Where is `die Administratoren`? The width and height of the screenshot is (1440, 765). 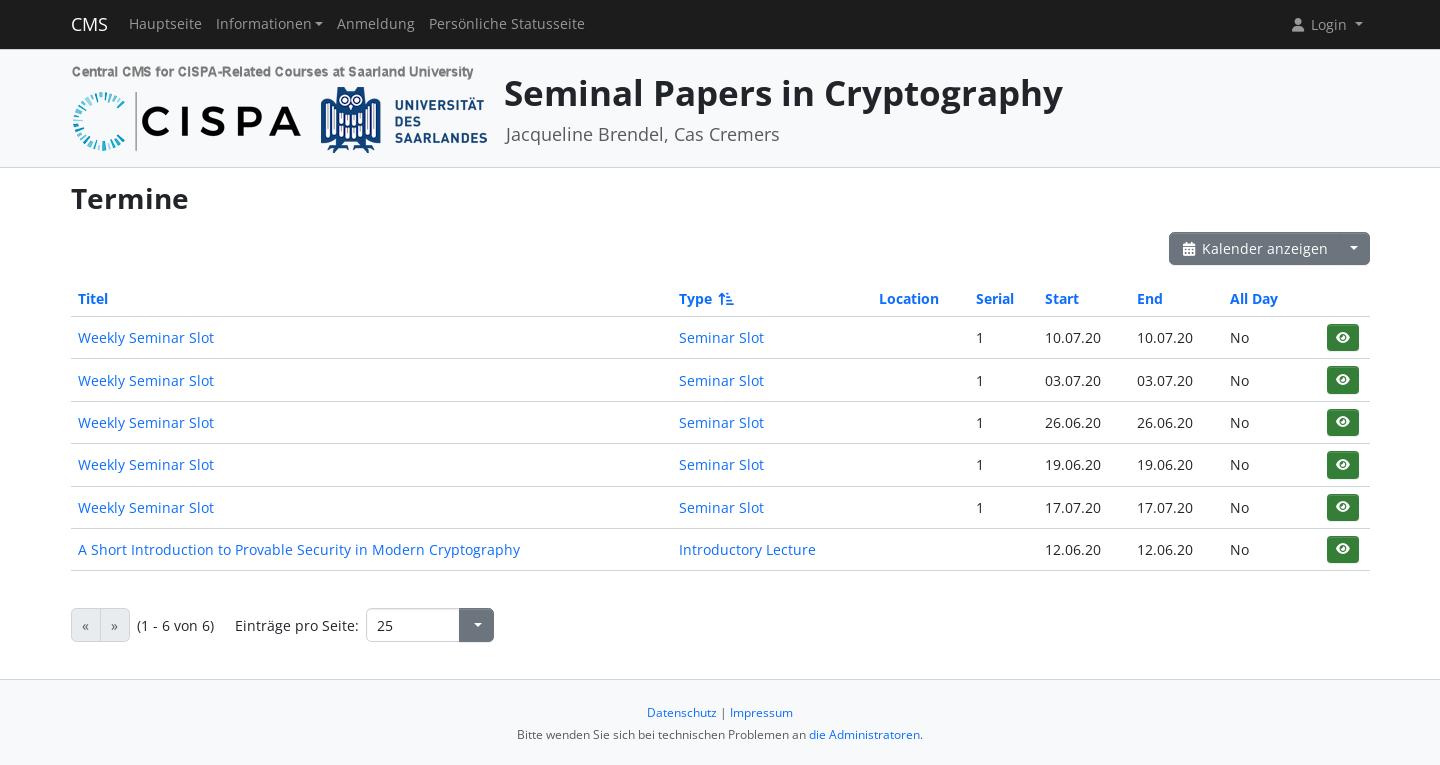 die Administratoren is located at coordinates (864, 734).